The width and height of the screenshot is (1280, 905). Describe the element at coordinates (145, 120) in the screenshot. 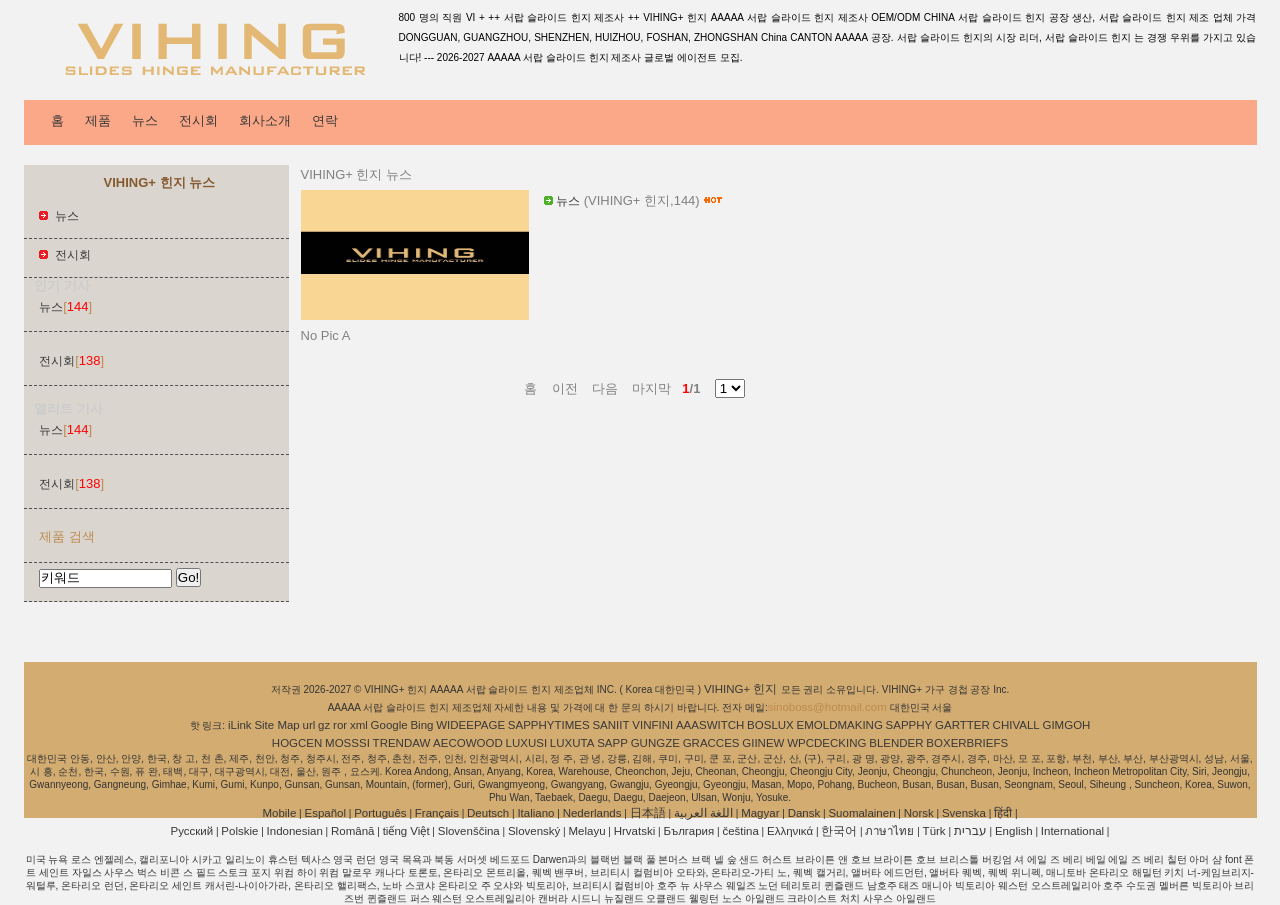

I see `뉴스` at that location.